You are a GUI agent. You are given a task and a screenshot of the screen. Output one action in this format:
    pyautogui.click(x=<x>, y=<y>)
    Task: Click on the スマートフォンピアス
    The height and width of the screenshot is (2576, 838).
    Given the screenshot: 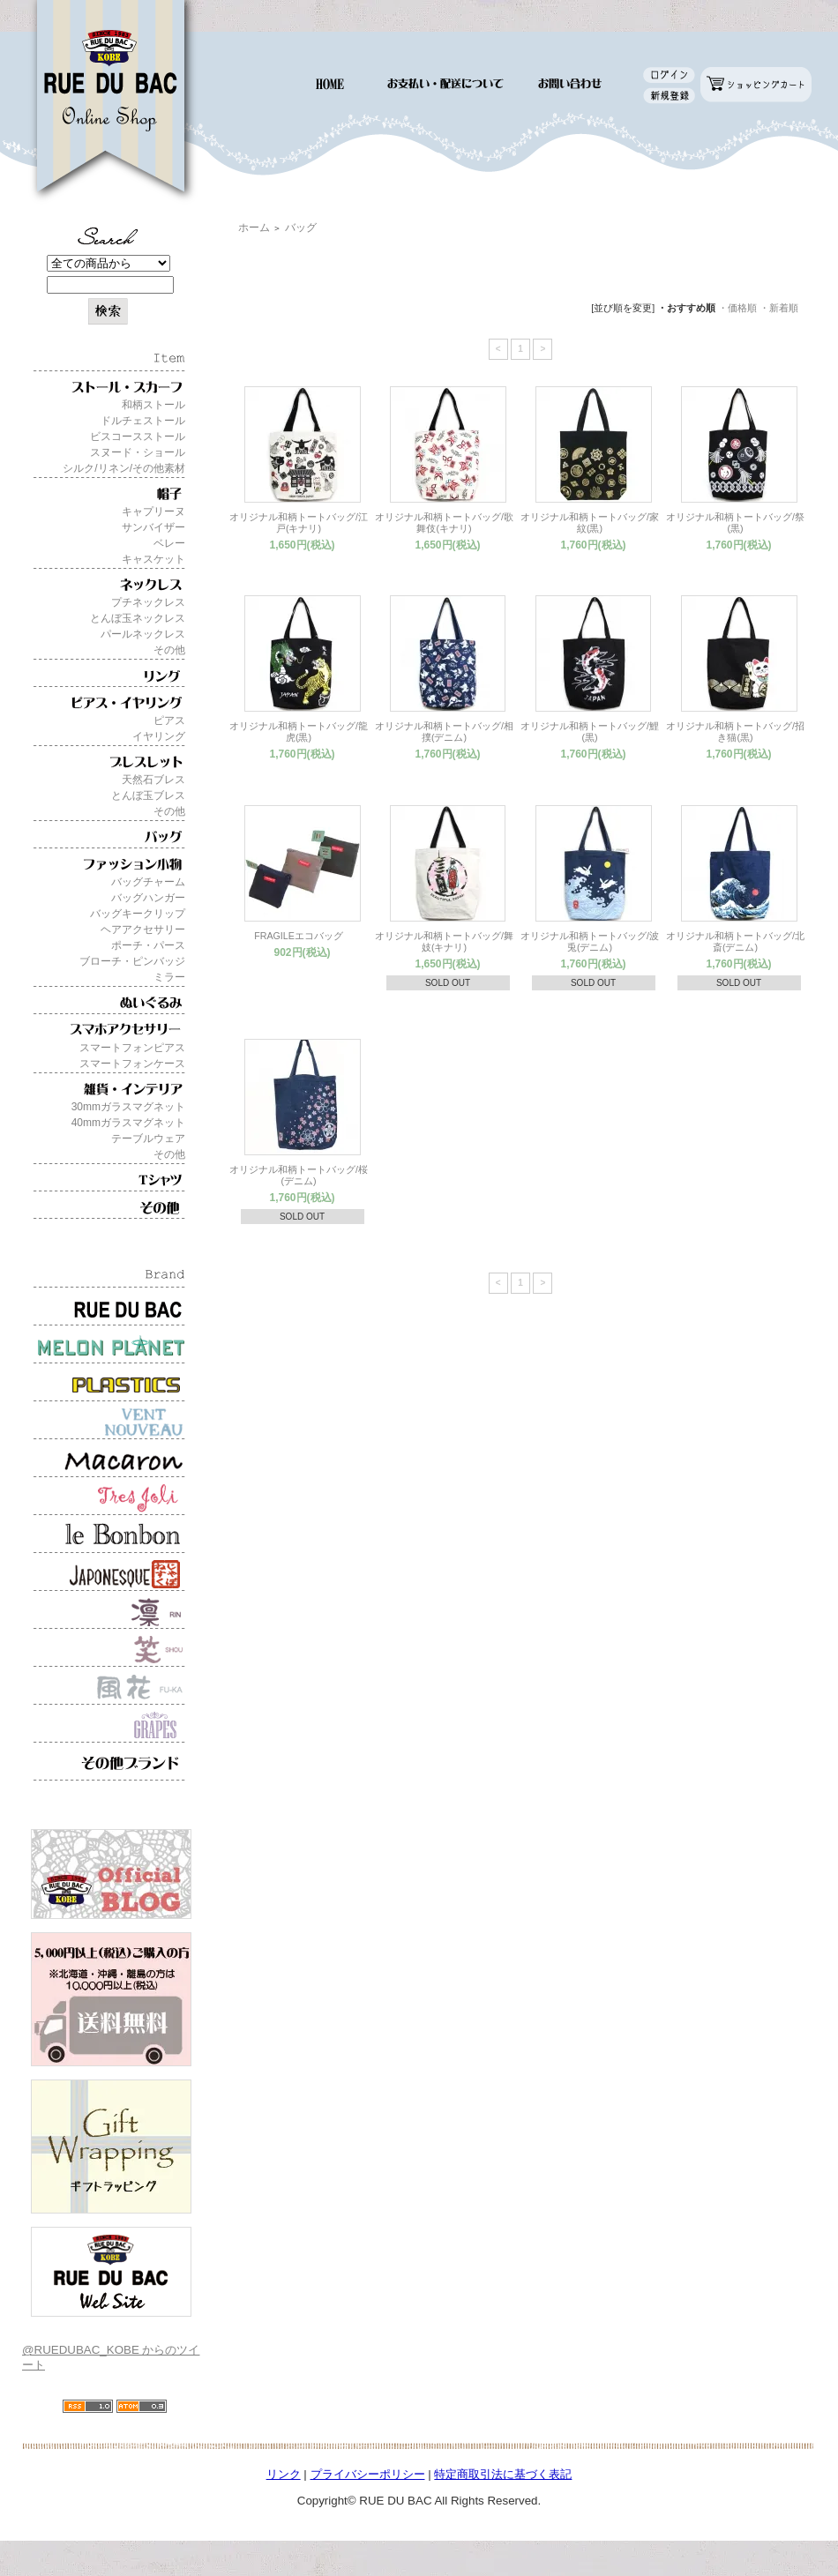 What is the action you would take?
    pyautogui.click(x=132, y=1048)
    